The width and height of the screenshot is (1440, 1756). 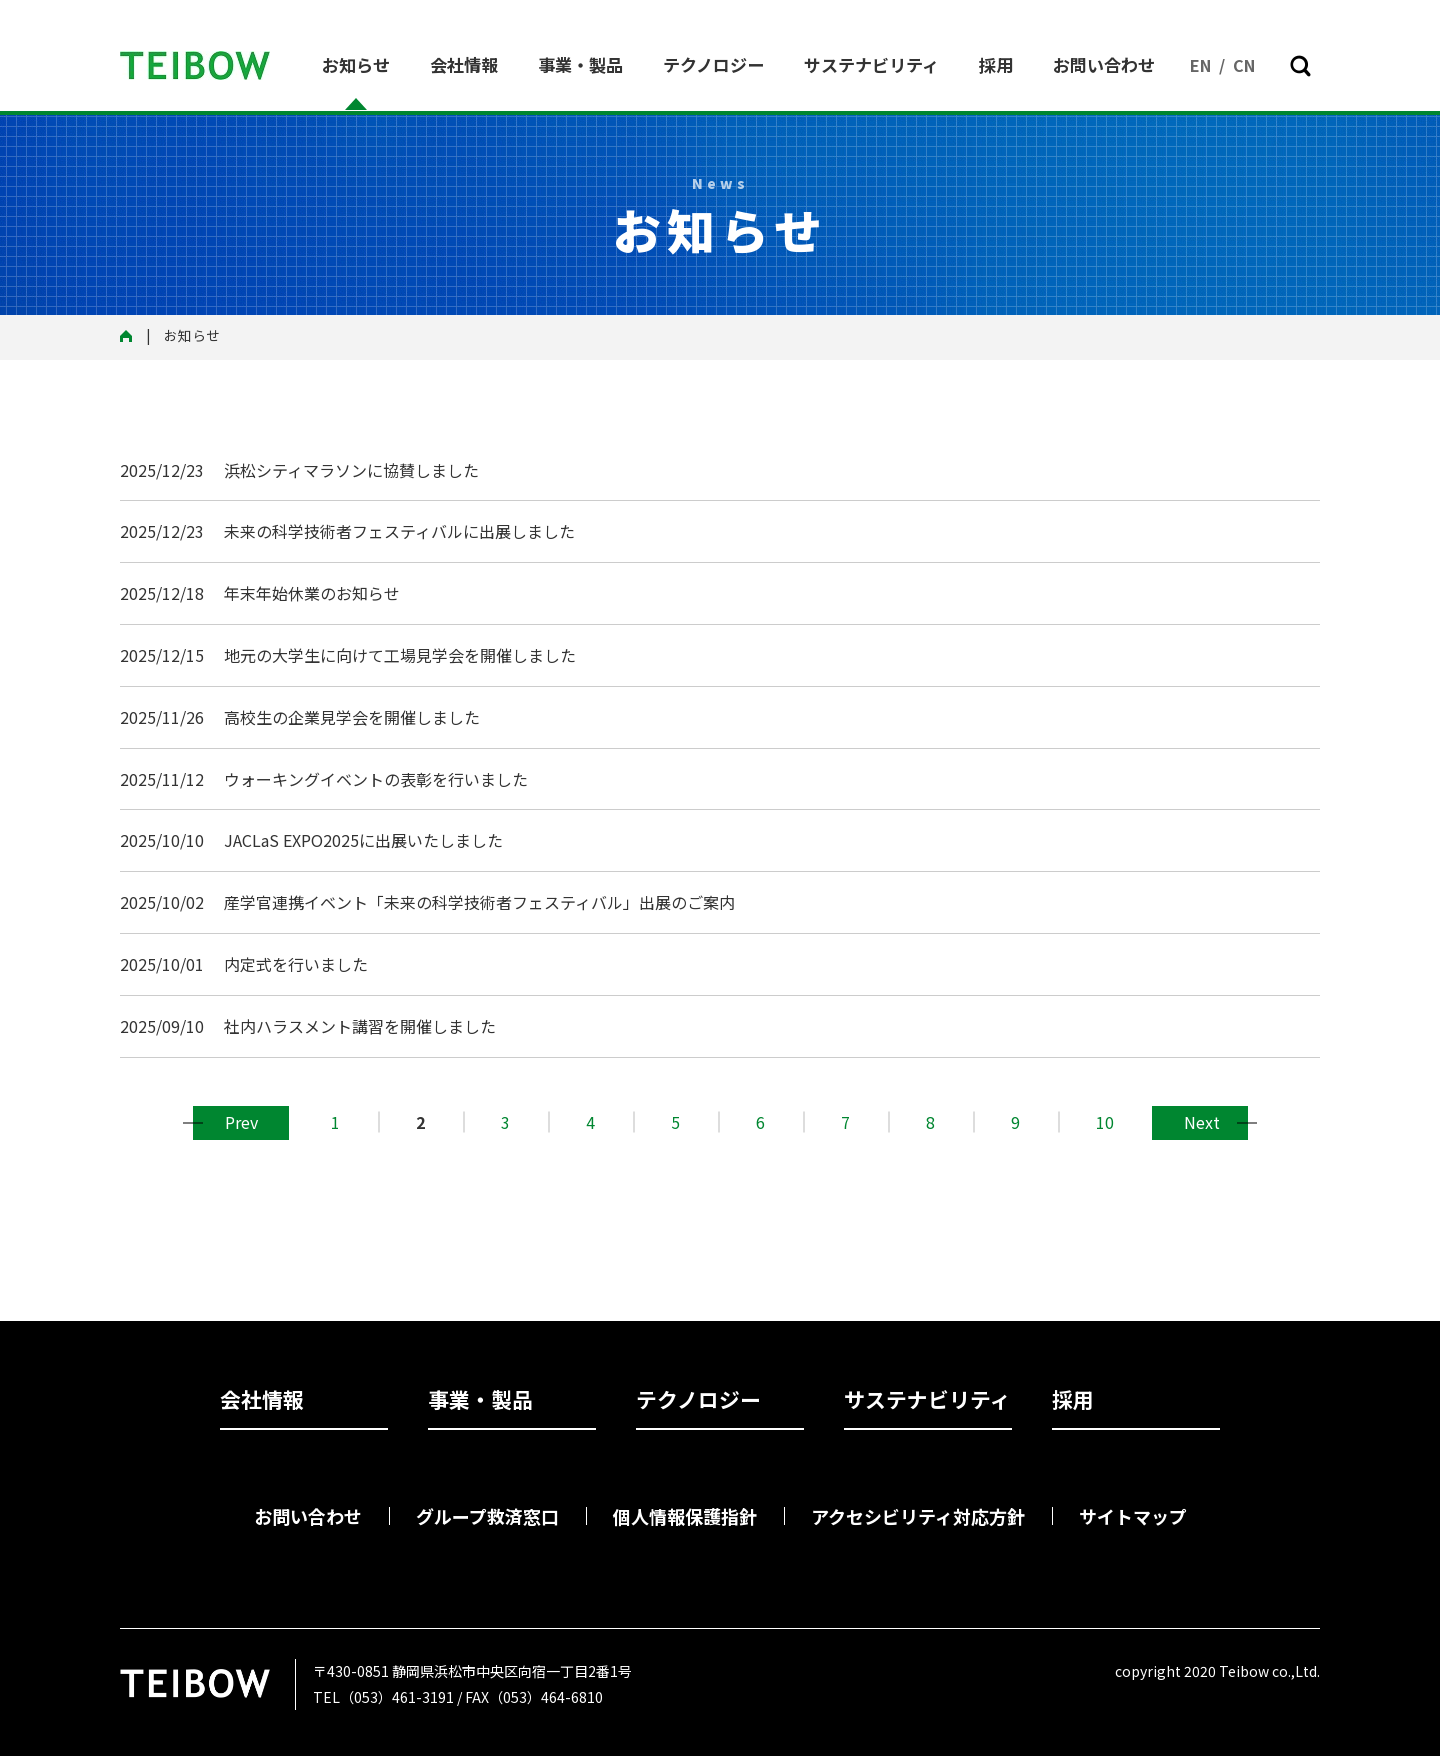 What do you see at coordinates (1133, 1516) in the screenshot?
I see `サイトマップ` at bounding box center [1133, 1516].